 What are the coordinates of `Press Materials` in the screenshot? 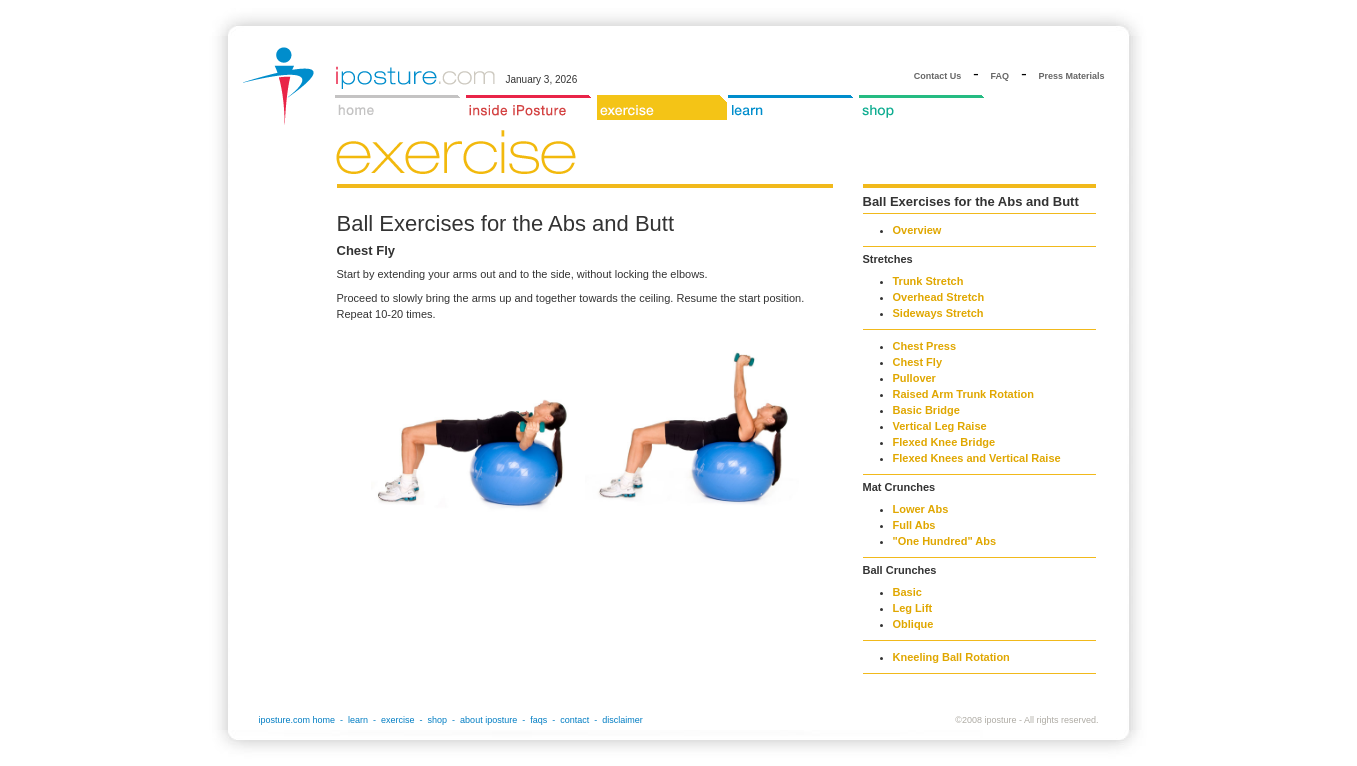 It's located at (1071, 76).